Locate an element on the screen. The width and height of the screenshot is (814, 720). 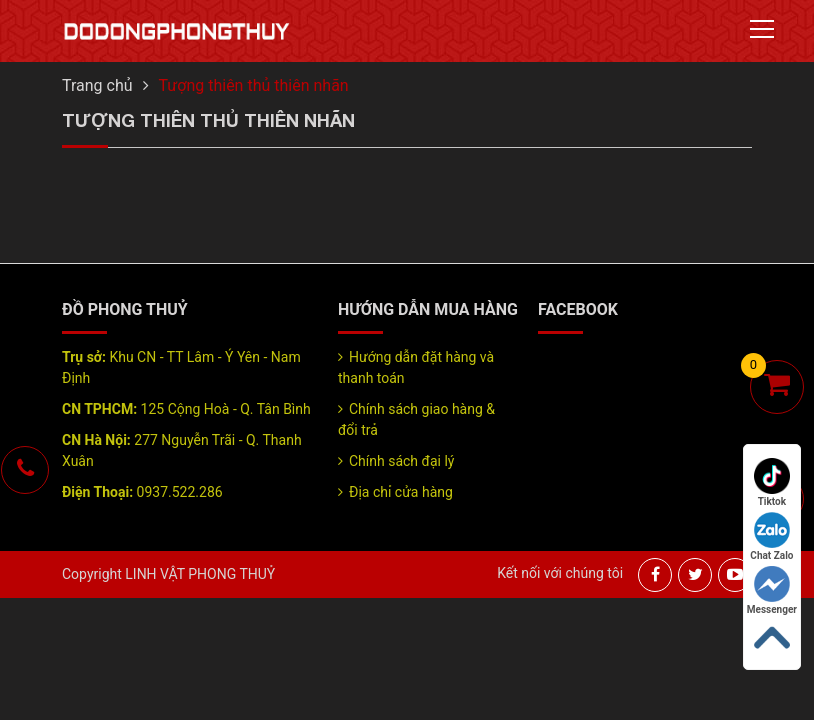
Địa chỉ cửa hàng is located at coordinates (401, 492).